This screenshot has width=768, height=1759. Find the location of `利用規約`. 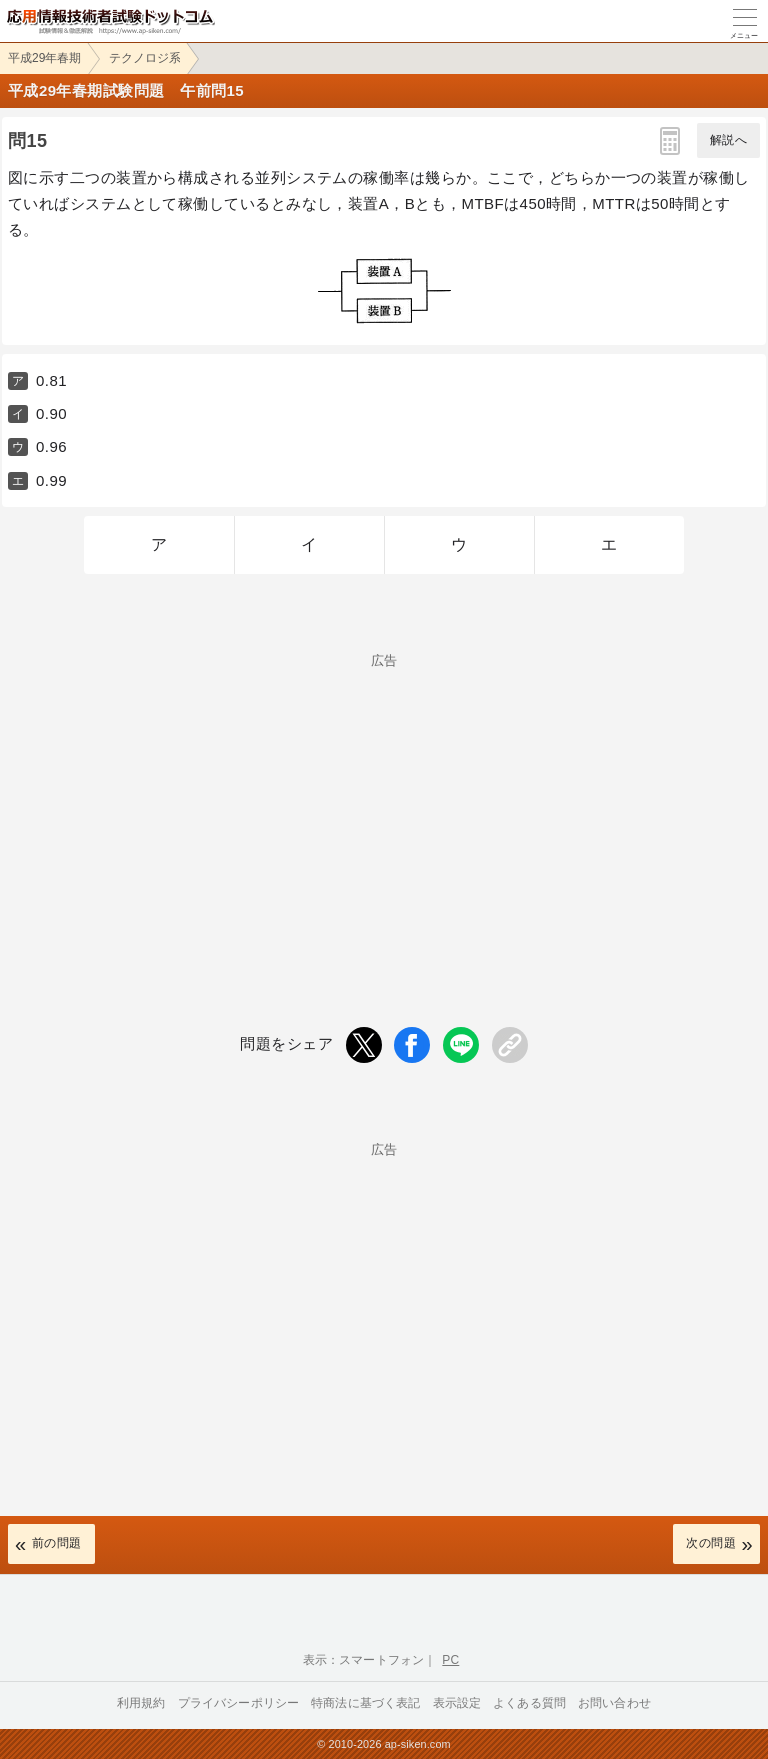

利用規約 is located at coordinates (141, 1703).